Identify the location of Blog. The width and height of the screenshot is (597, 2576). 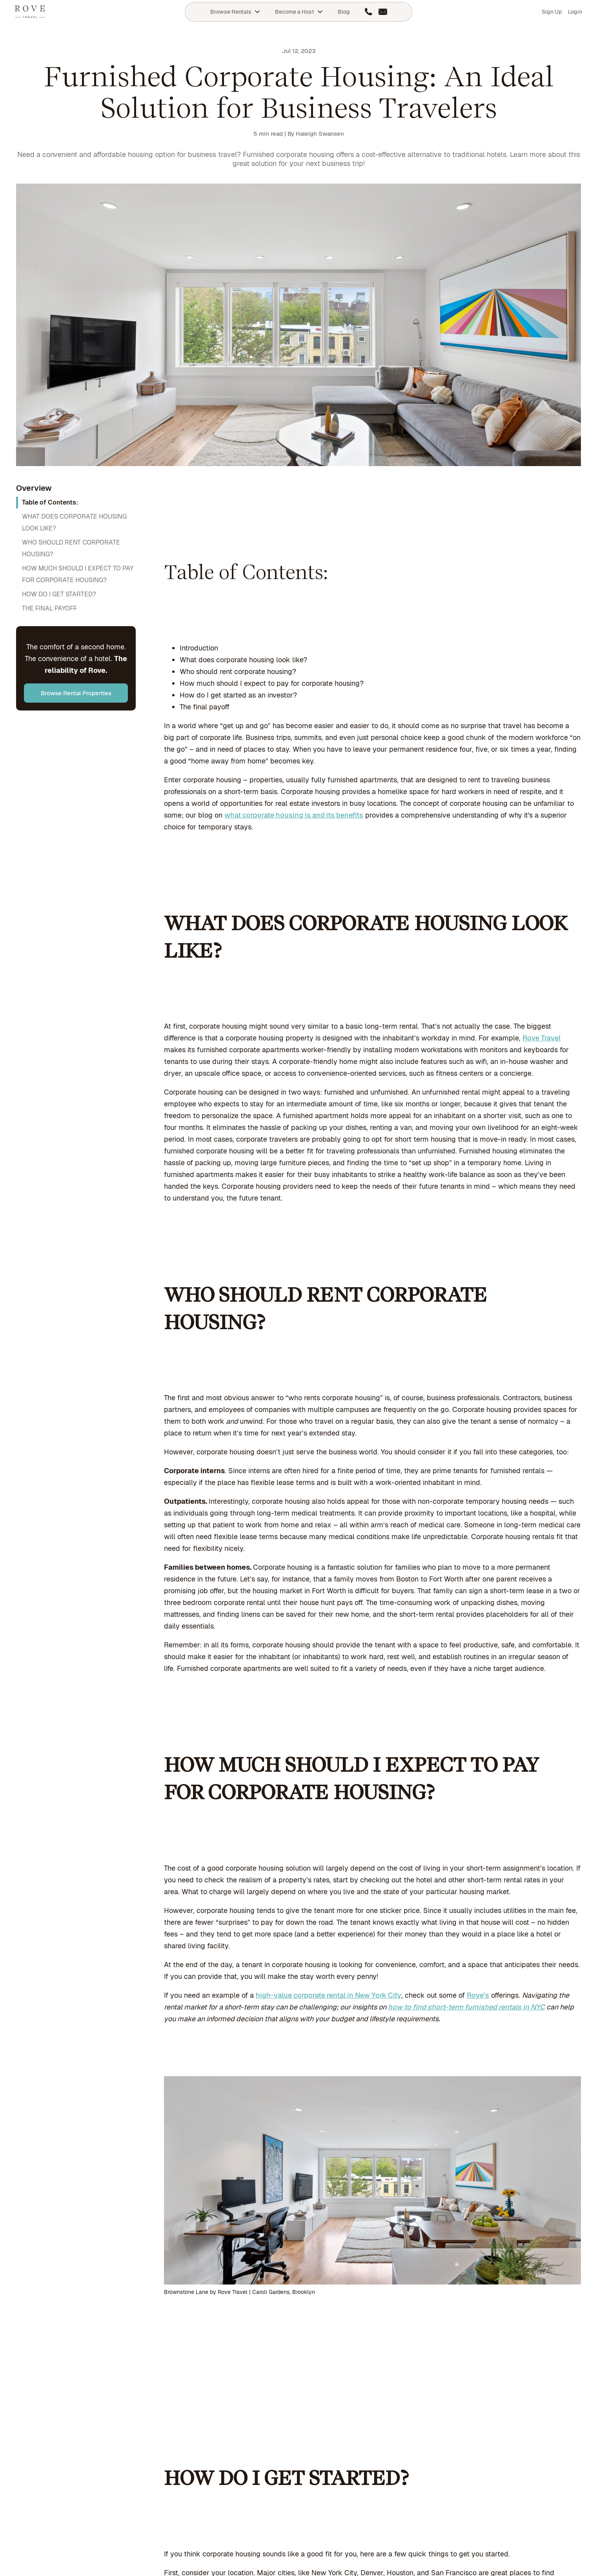
(344, 11).